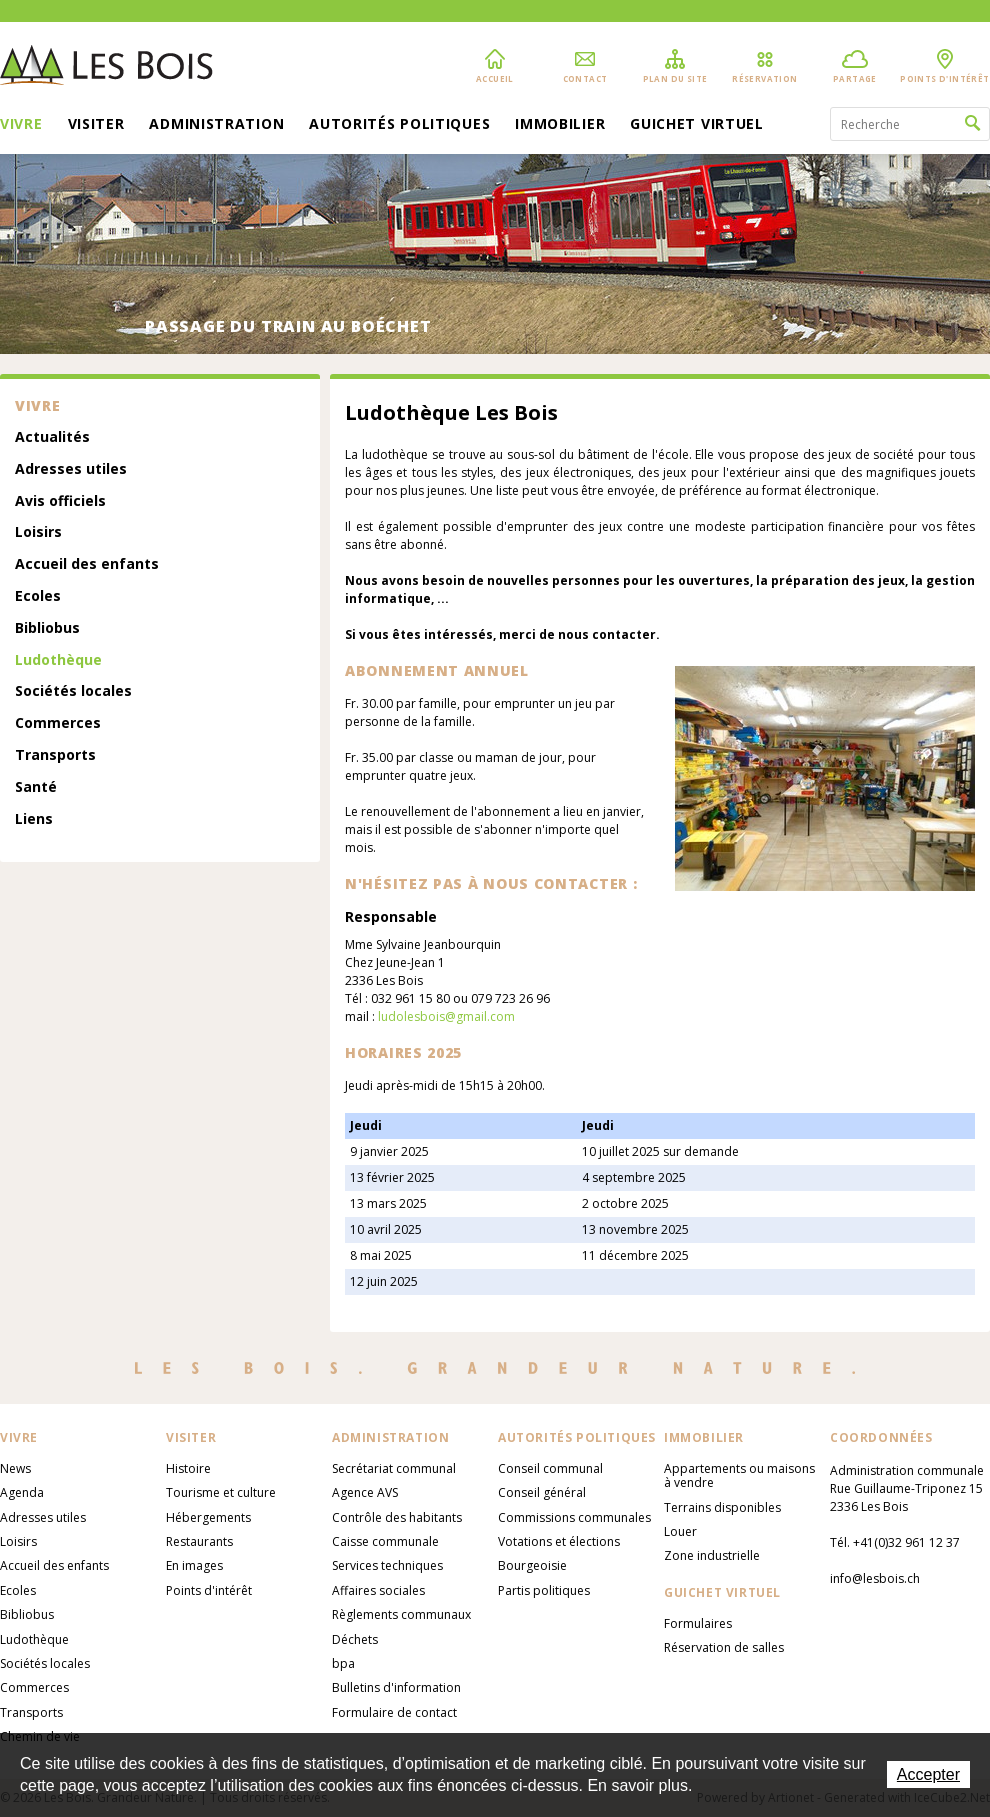  I want to click on Tourisme et culture, so click(221, 1492).